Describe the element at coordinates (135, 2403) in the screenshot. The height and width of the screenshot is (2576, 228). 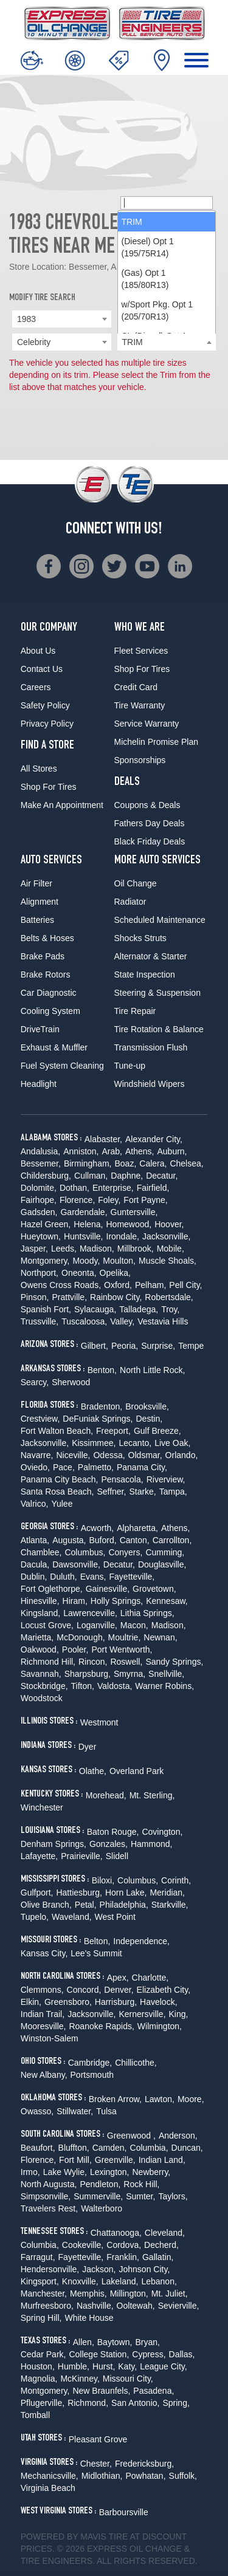
I see `San Antonio,` at that location.